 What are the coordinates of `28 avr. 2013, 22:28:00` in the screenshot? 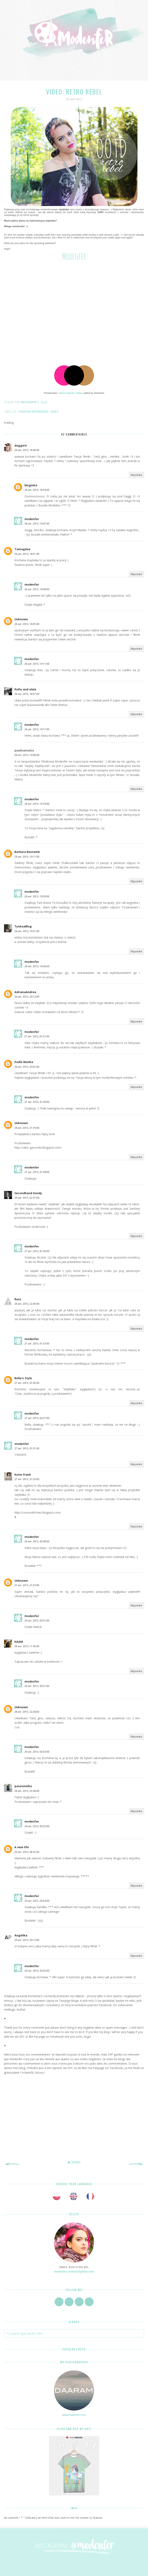 It's located at (26, 1711).